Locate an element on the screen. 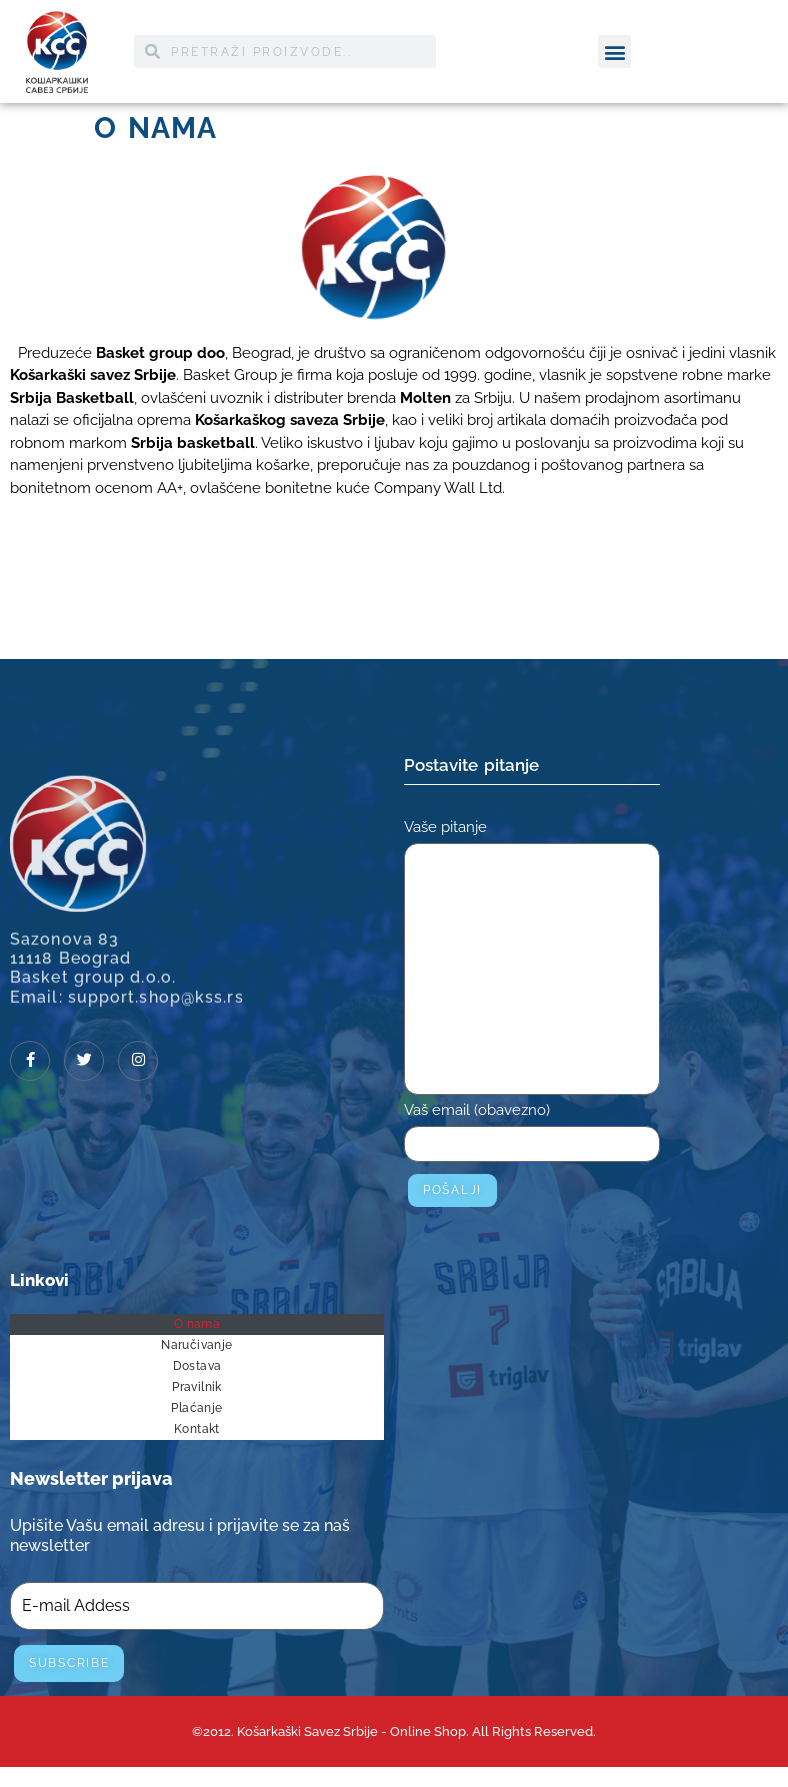 The width and height of the screenshot is (788, 1787). Kontakt is located at coordinates (197, 1429).